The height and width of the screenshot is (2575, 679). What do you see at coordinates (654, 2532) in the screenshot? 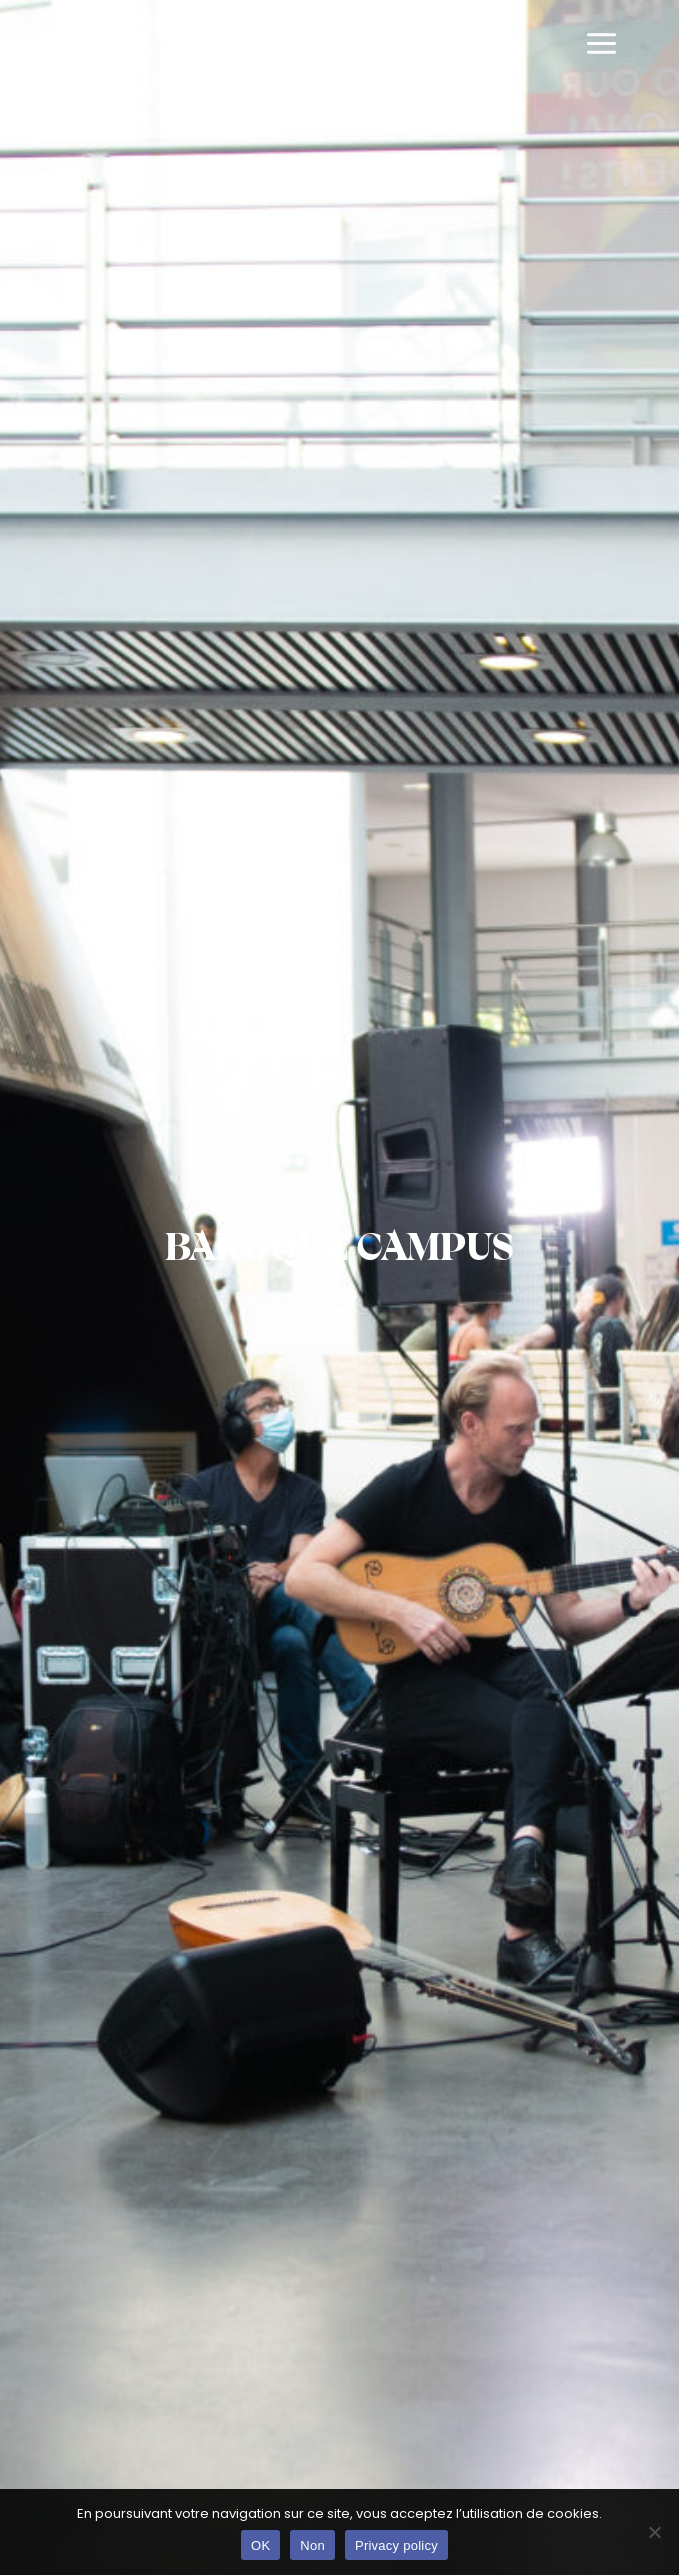
I see `[Non]` at bounding box center [654, 2532].